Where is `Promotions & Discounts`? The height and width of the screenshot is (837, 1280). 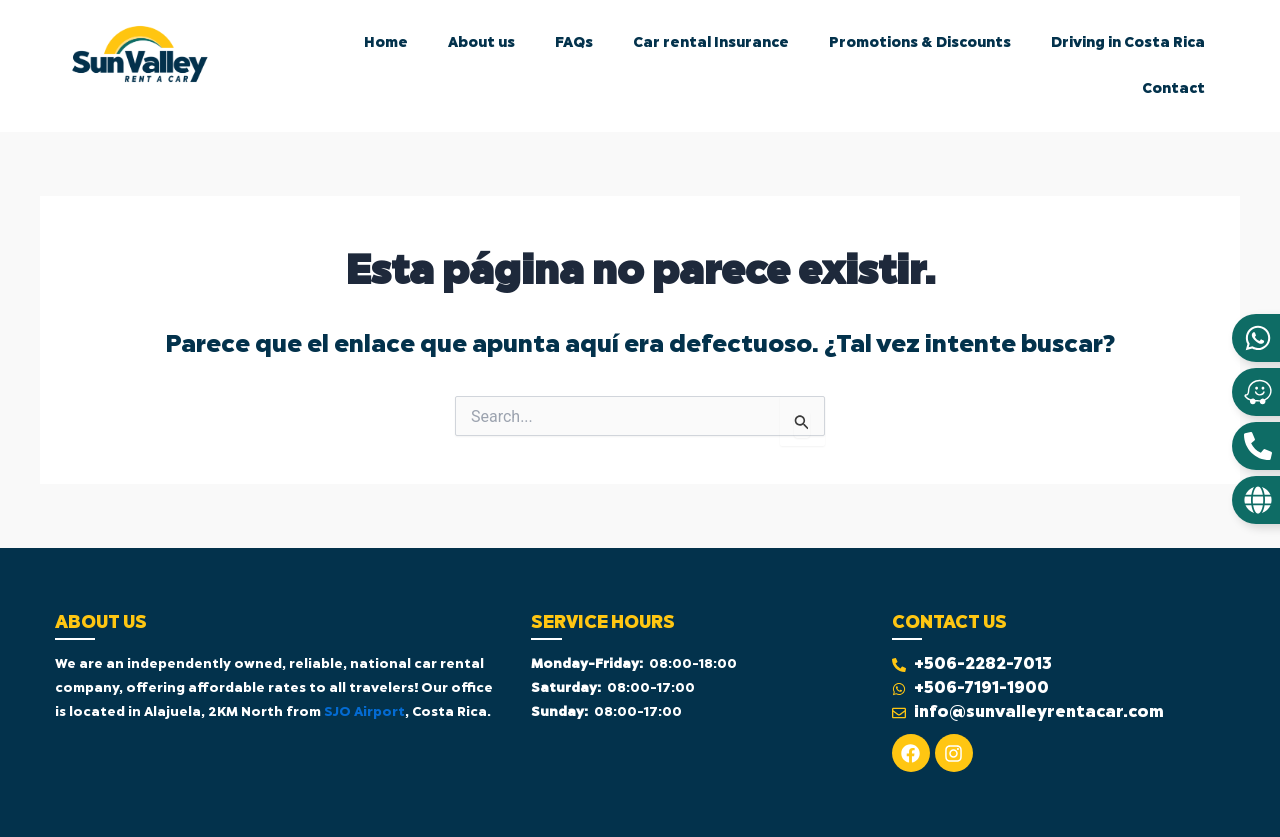 Promotions & Discounts is located at coordinates (920, 43).